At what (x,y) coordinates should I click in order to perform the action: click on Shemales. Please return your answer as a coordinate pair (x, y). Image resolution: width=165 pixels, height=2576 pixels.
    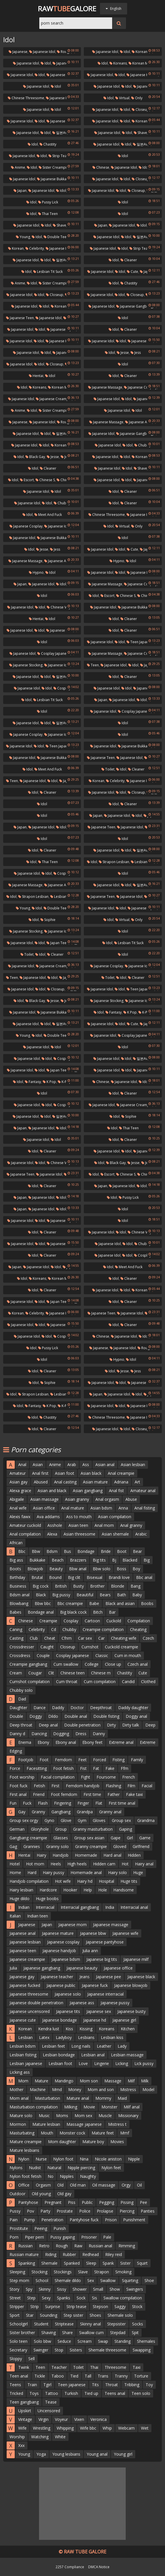
    Looking at the image, I should click on (146, 2341).